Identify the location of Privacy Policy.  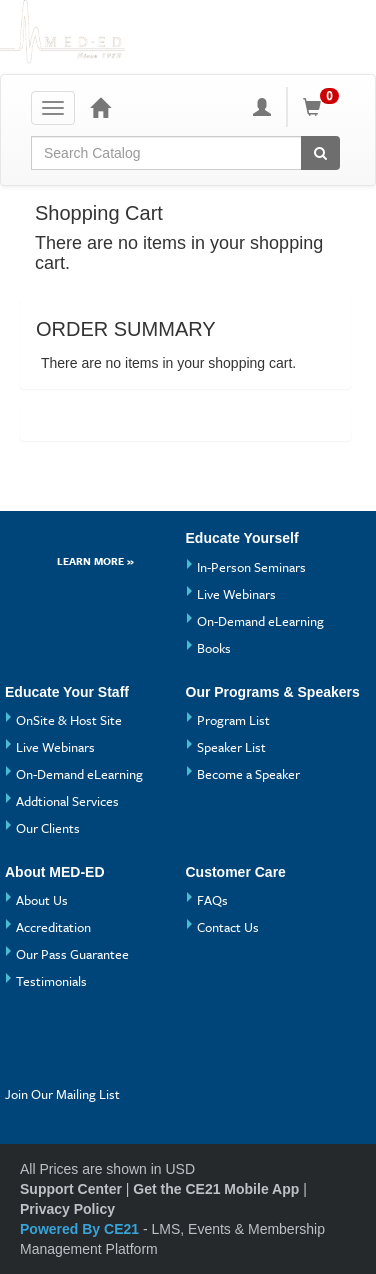
(67, 1209).